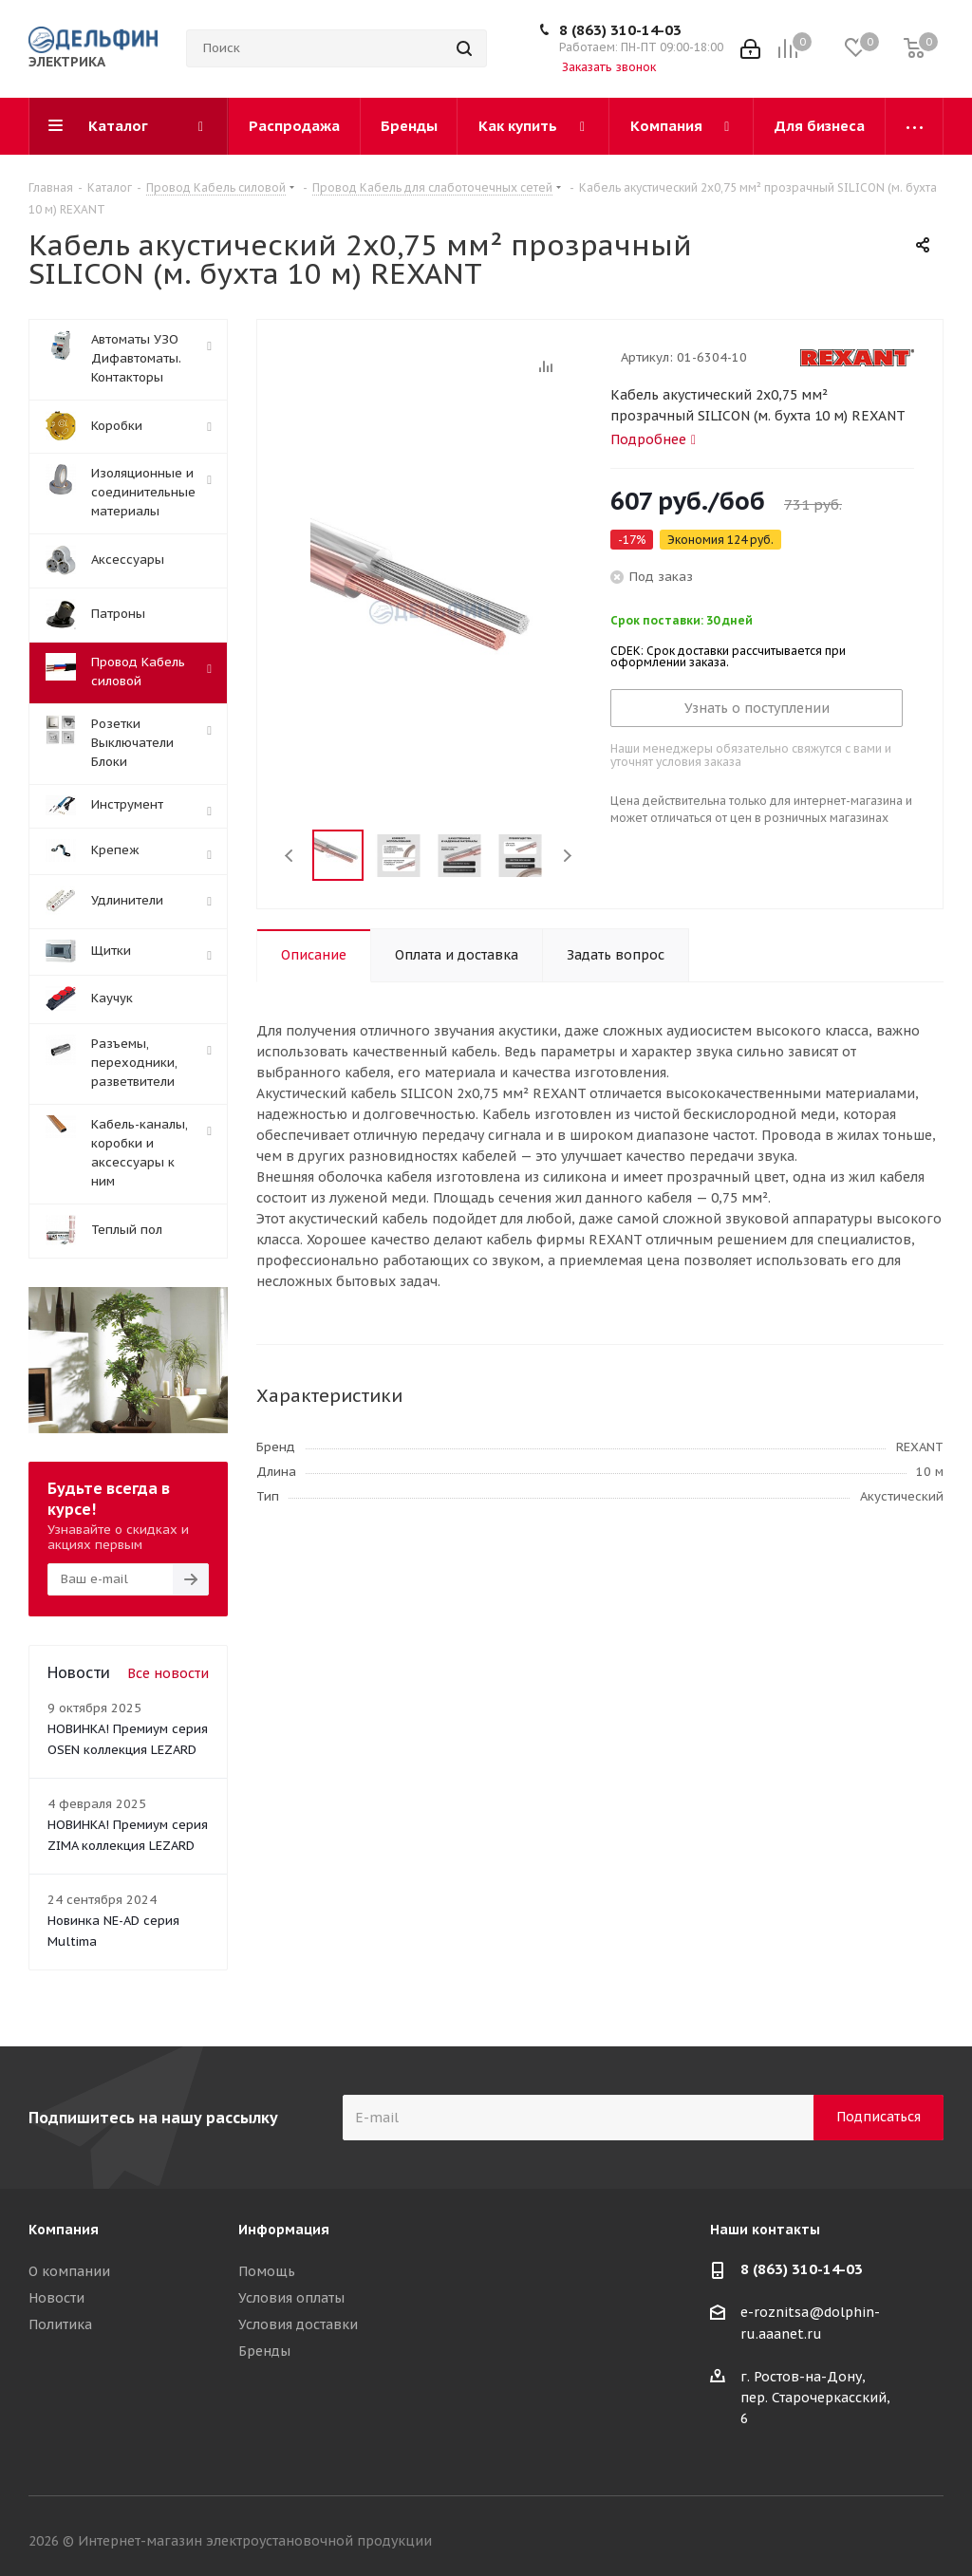 The image size is (972, 2576). Describe the element at coordinates (264, 2351) in the screenshot. I see `Бренды` at that location.